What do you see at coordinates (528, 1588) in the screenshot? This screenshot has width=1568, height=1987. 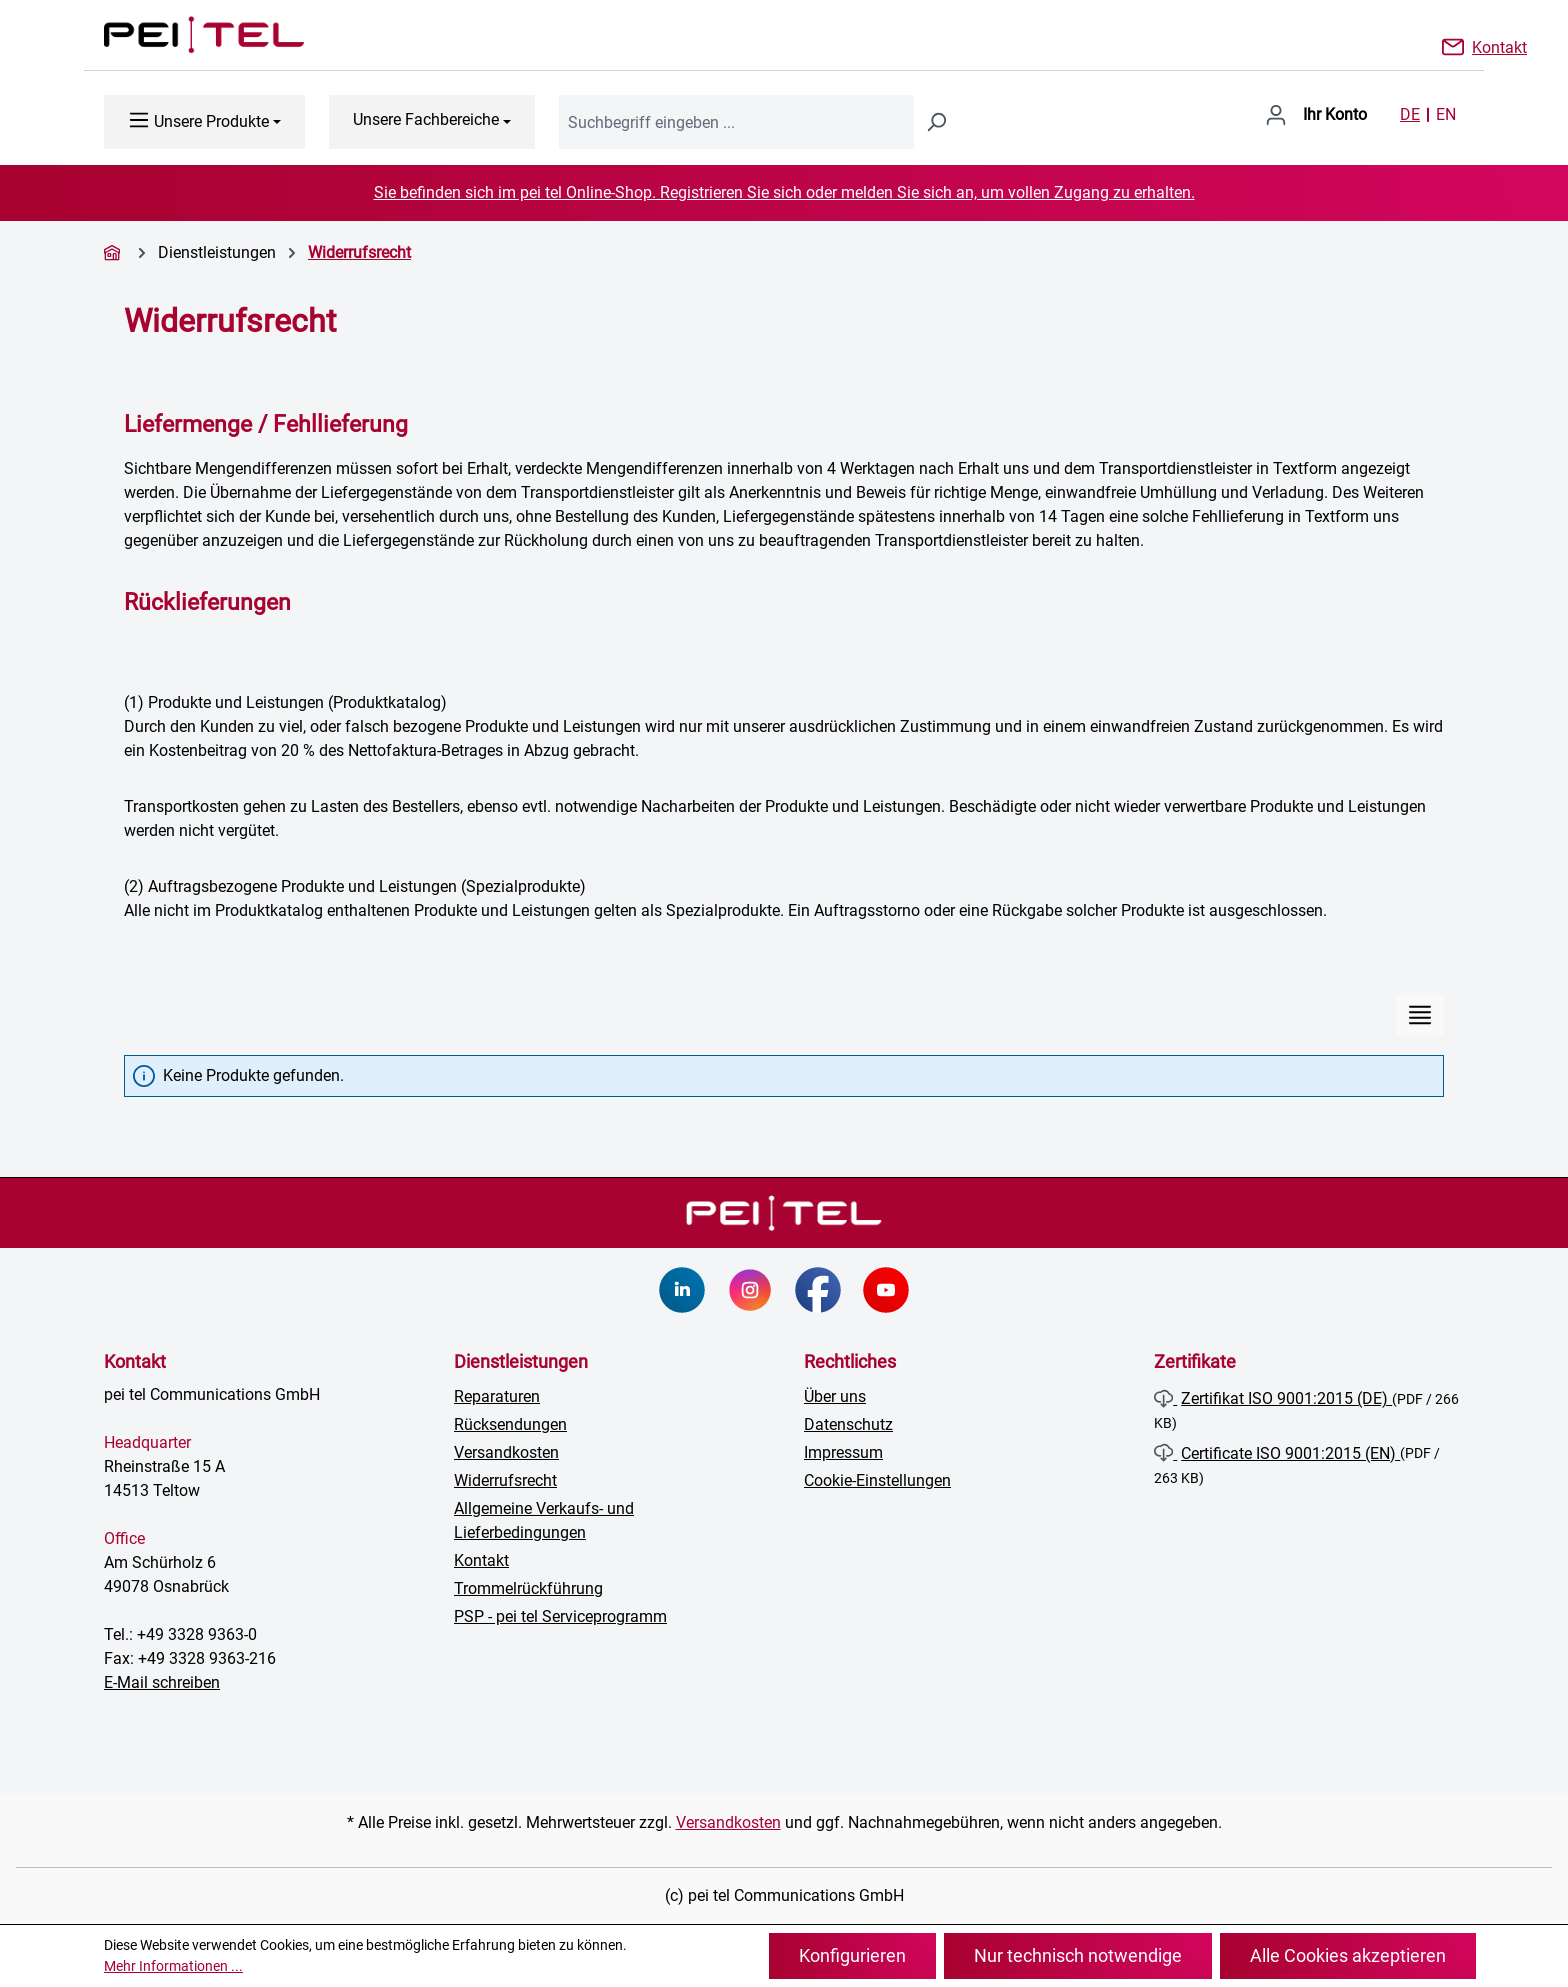 I see `Trommelrückführung` at bounding box center [528, 1588].